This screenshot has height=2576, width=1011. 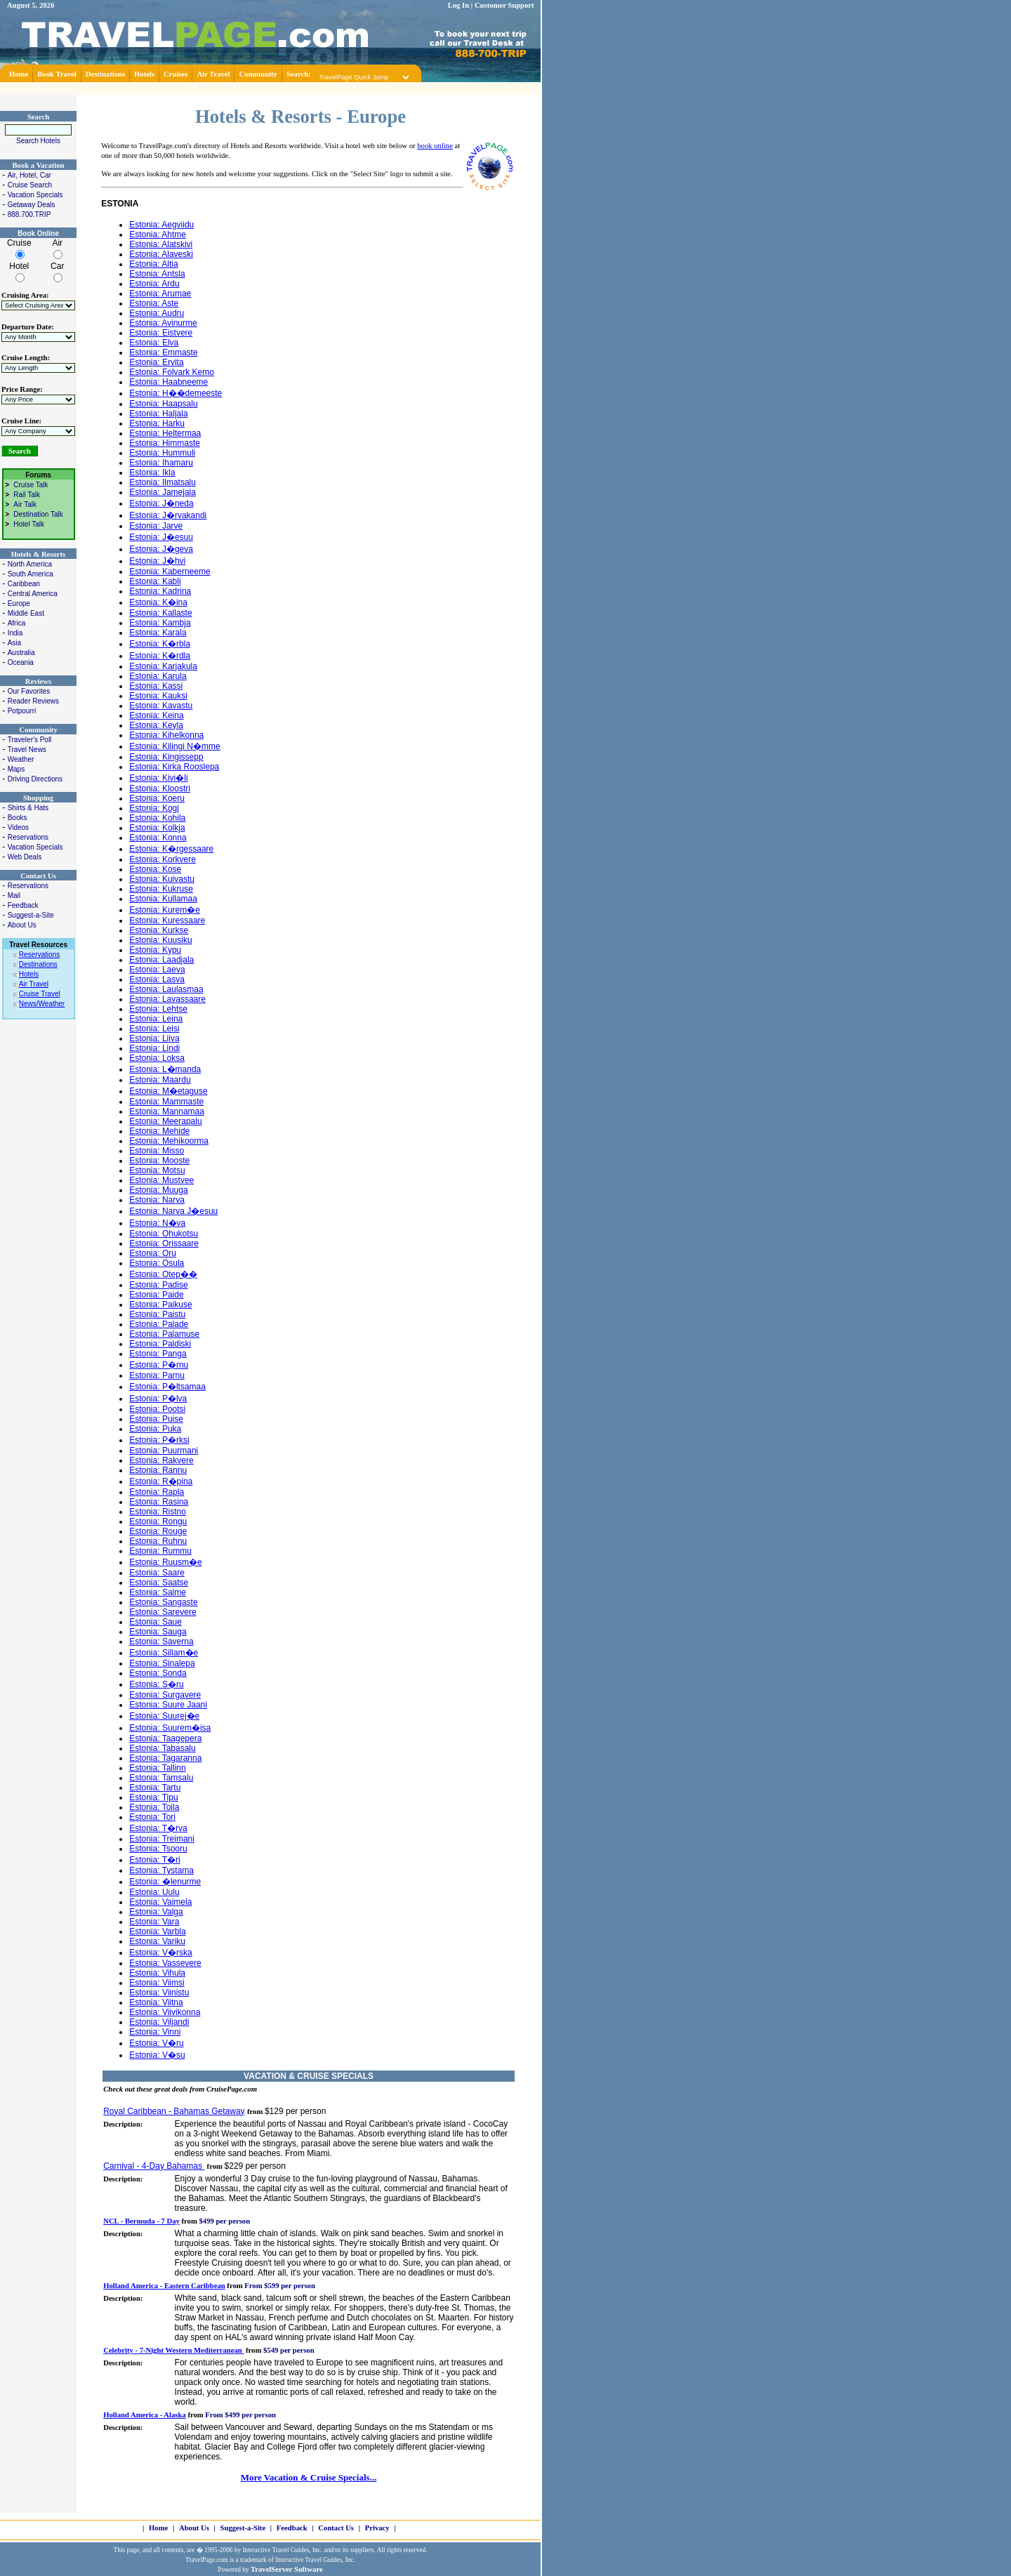 I want to click on Traveler's Poll, so click(x=30, y=740).